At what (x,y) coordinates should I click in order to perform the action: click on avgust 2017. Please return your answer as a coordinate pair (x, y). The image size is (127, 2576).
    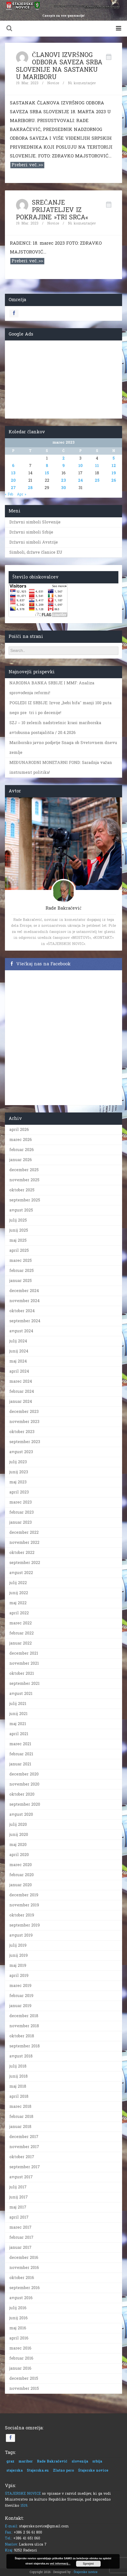
    Looking at the image, I should click on (21, 2177).